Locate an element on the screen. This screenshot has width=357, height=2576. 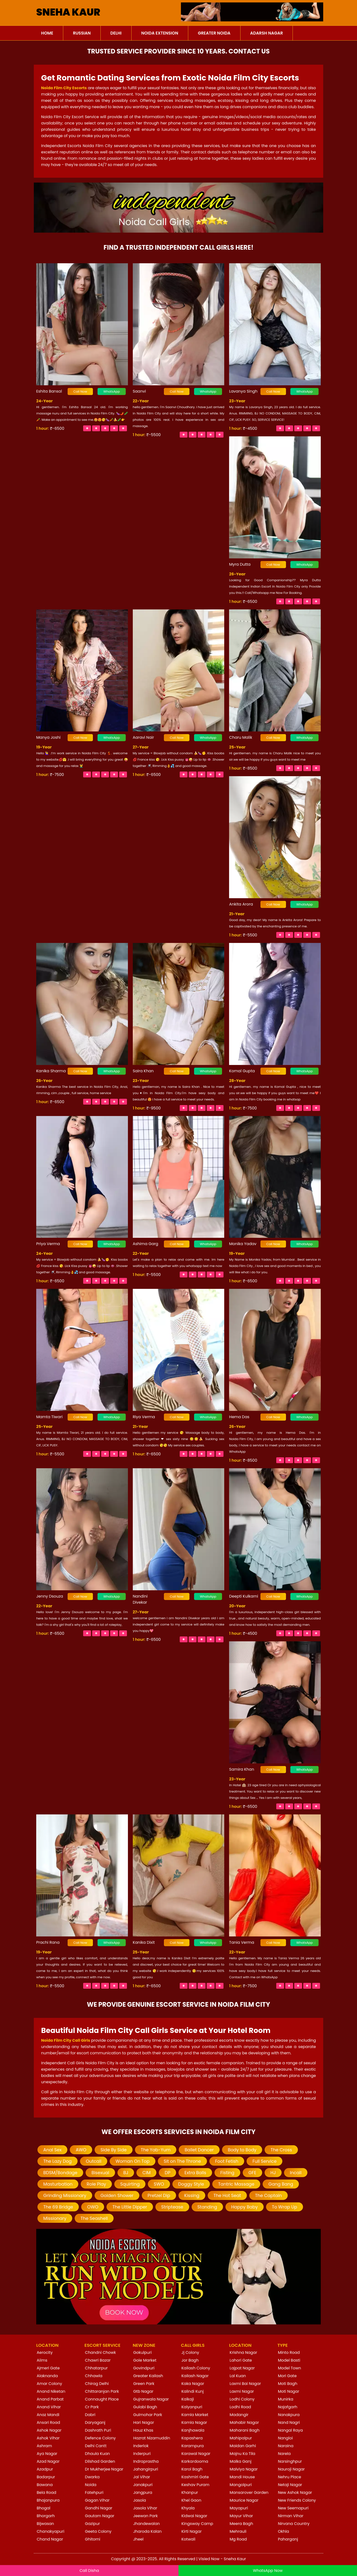
Laxmi Bai Nagar is located at coordinates (245, 2383).